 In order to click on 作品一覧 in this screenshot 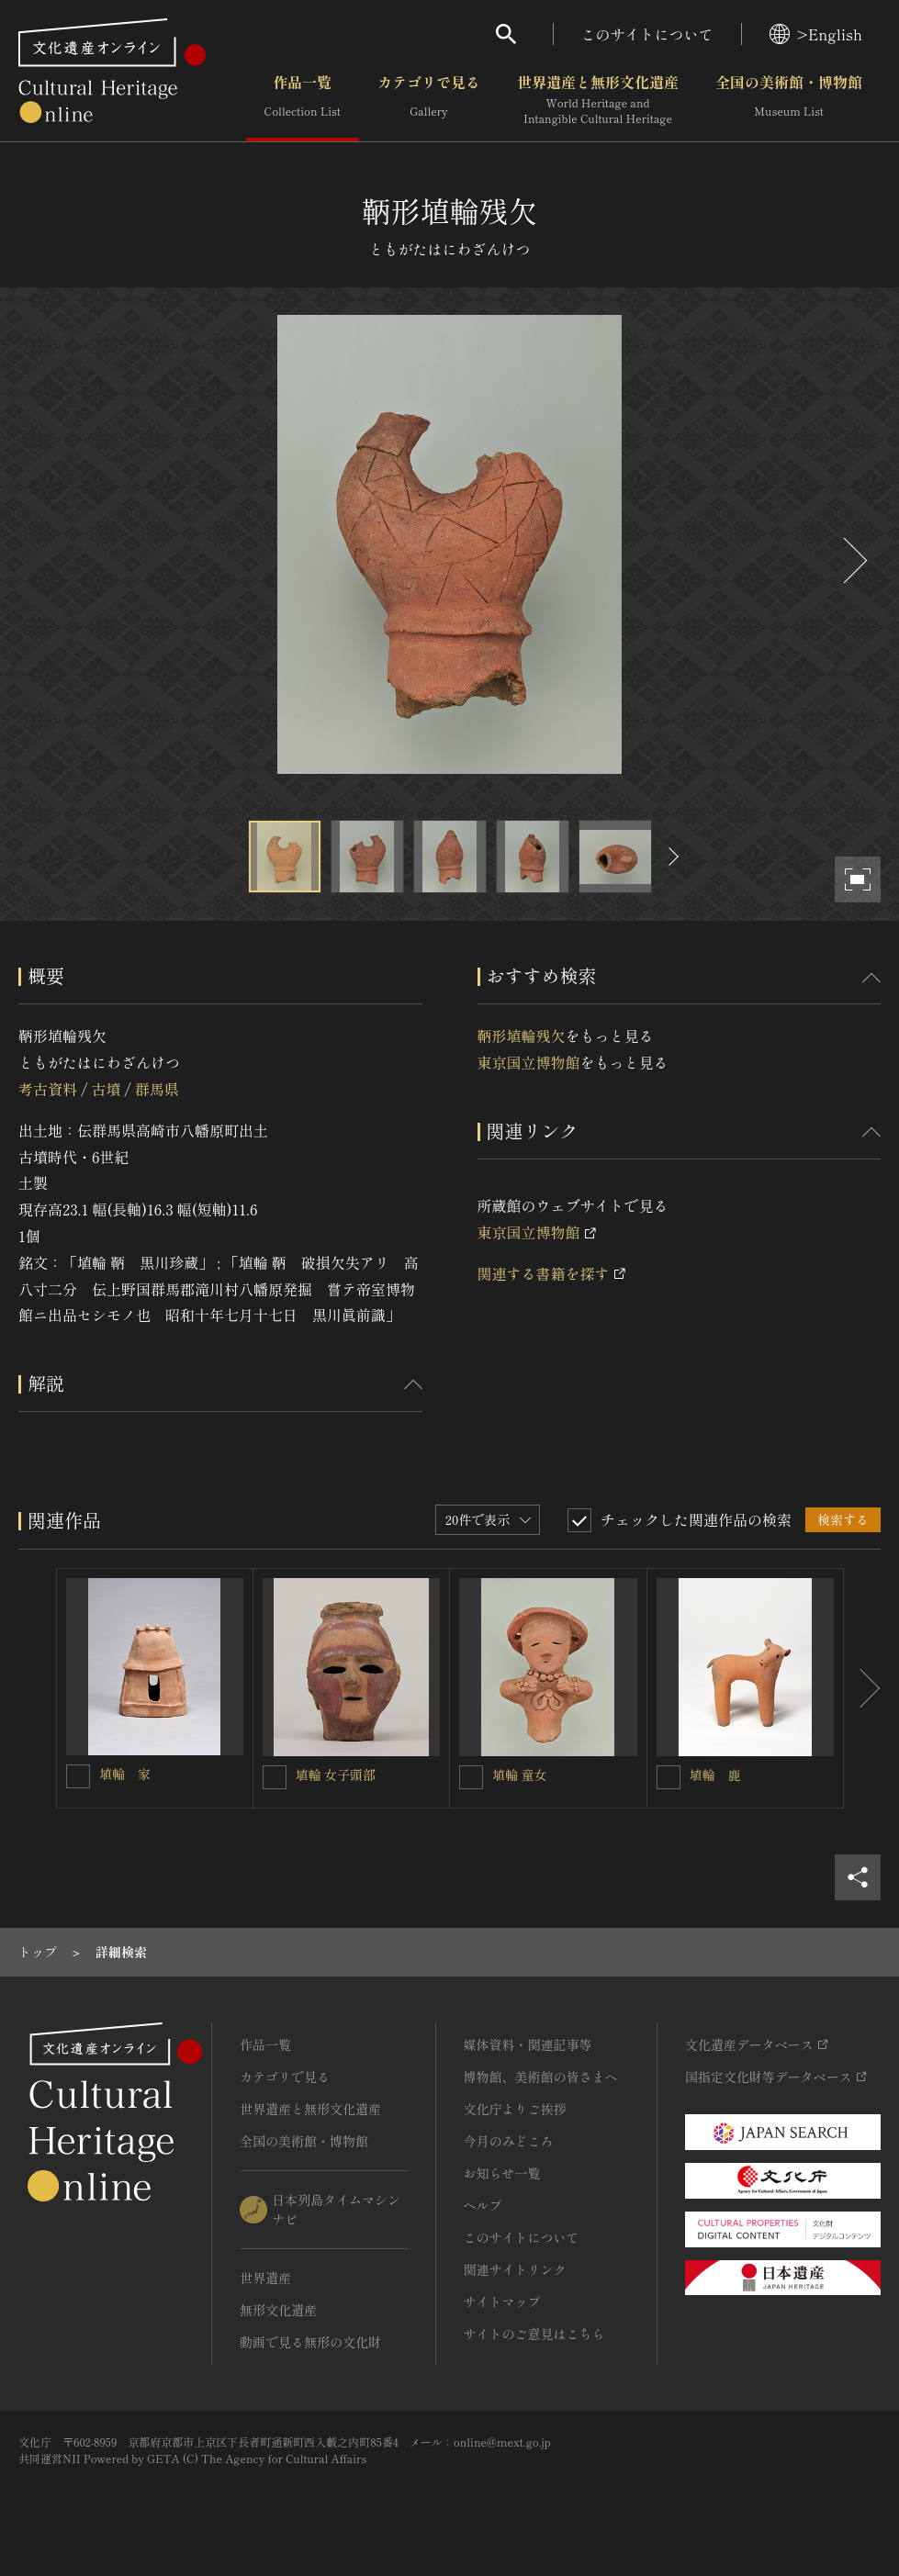, I will do `click(302, 100)`.